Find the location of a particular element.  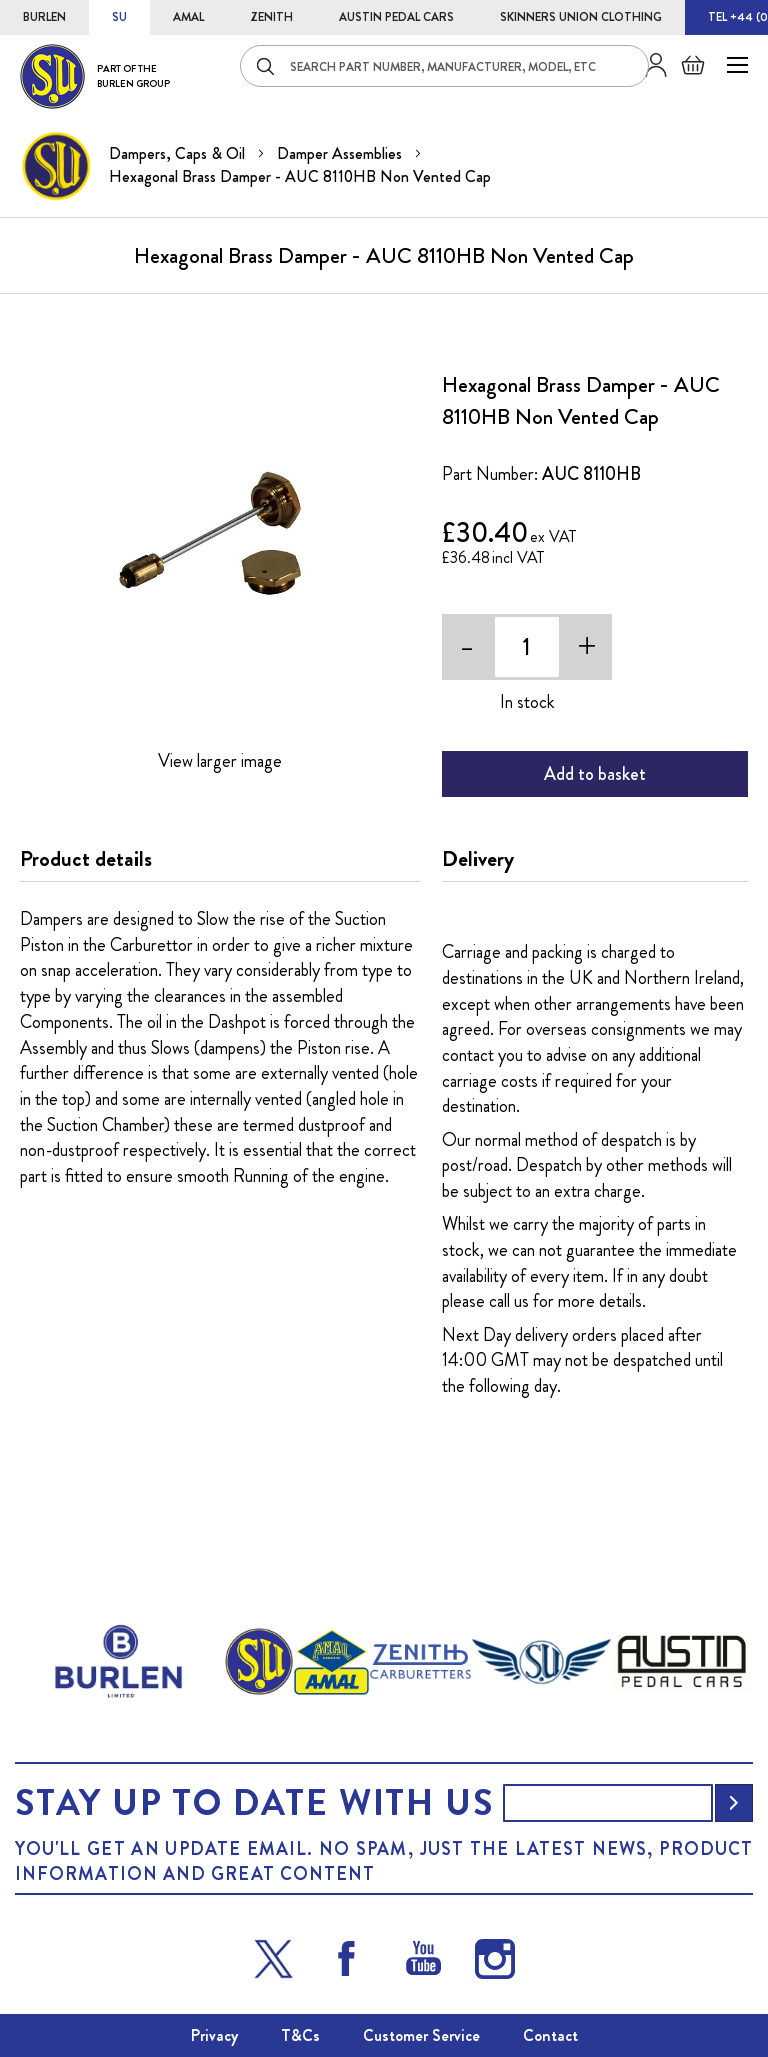

AUSTIN PEDAL CARS is located at coordinates (396, 17).